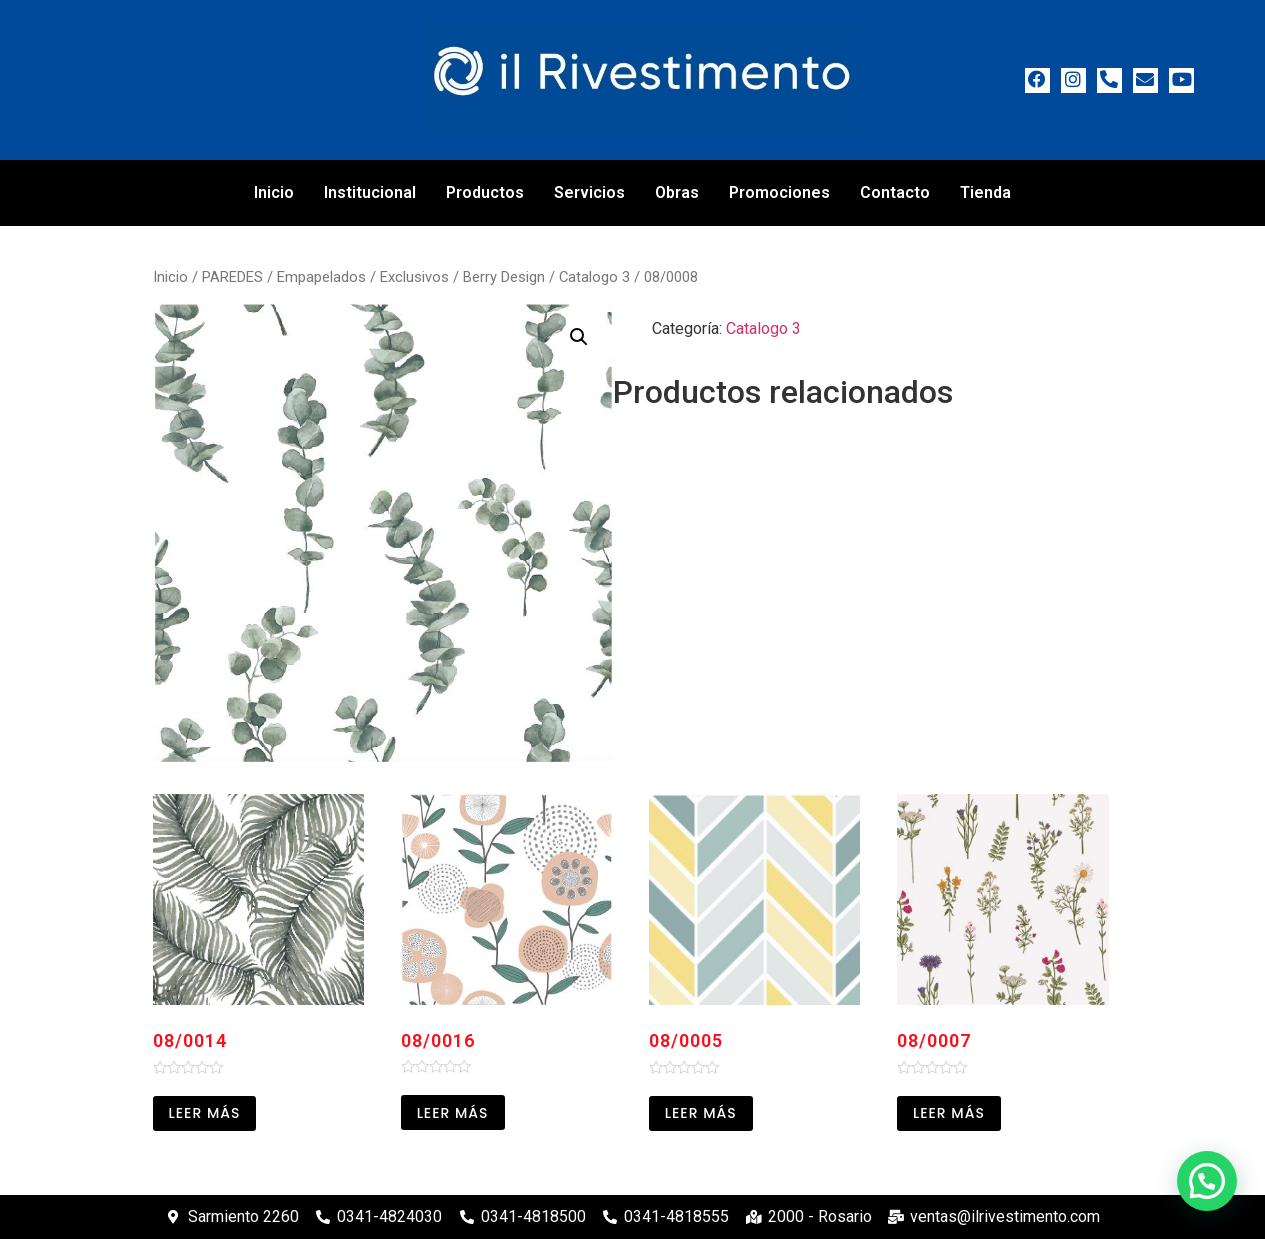  I want to click on Leer más [Leé más sobre “08/0007”], so click(949, 1113).